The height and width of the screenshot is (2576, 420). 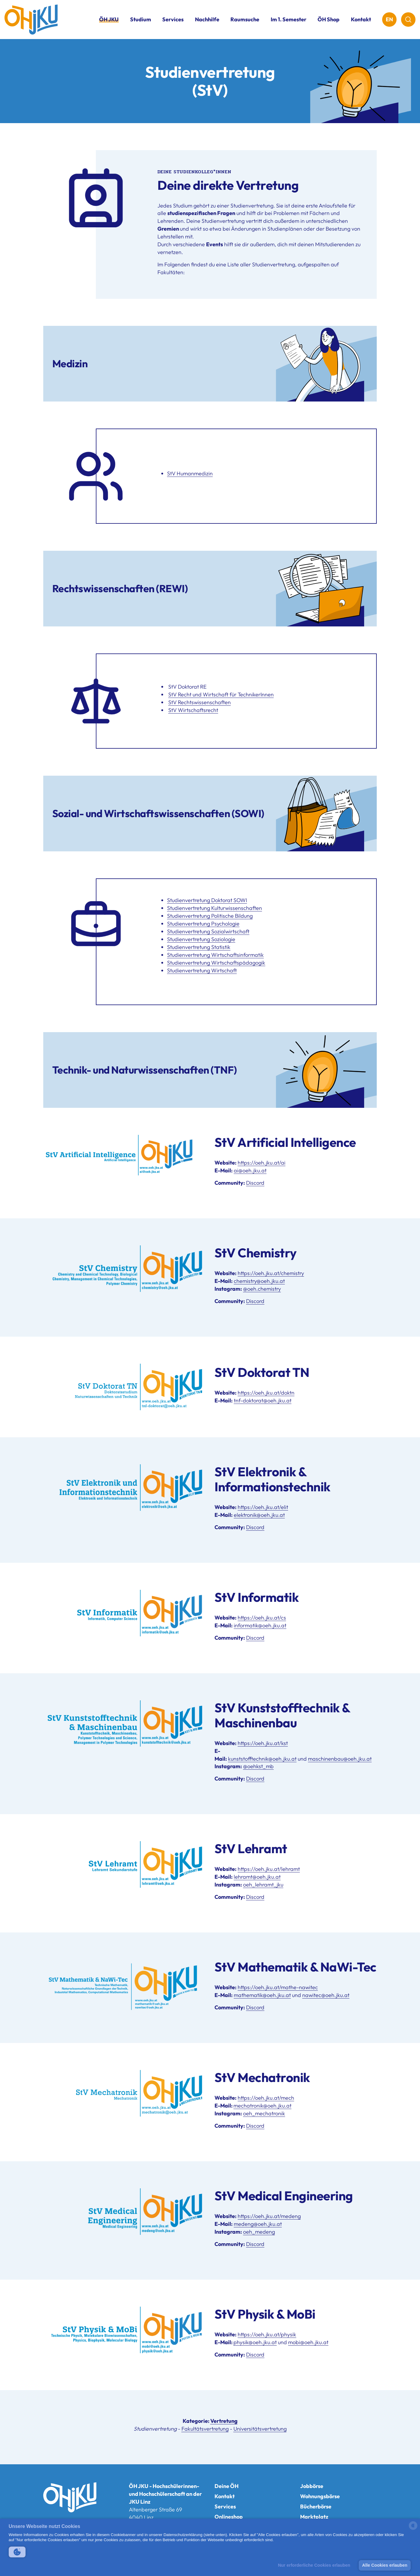 What do you see at coordinates (225, 2506) in the screenshot?
I see `Services` at bounding box center [225, 2506].